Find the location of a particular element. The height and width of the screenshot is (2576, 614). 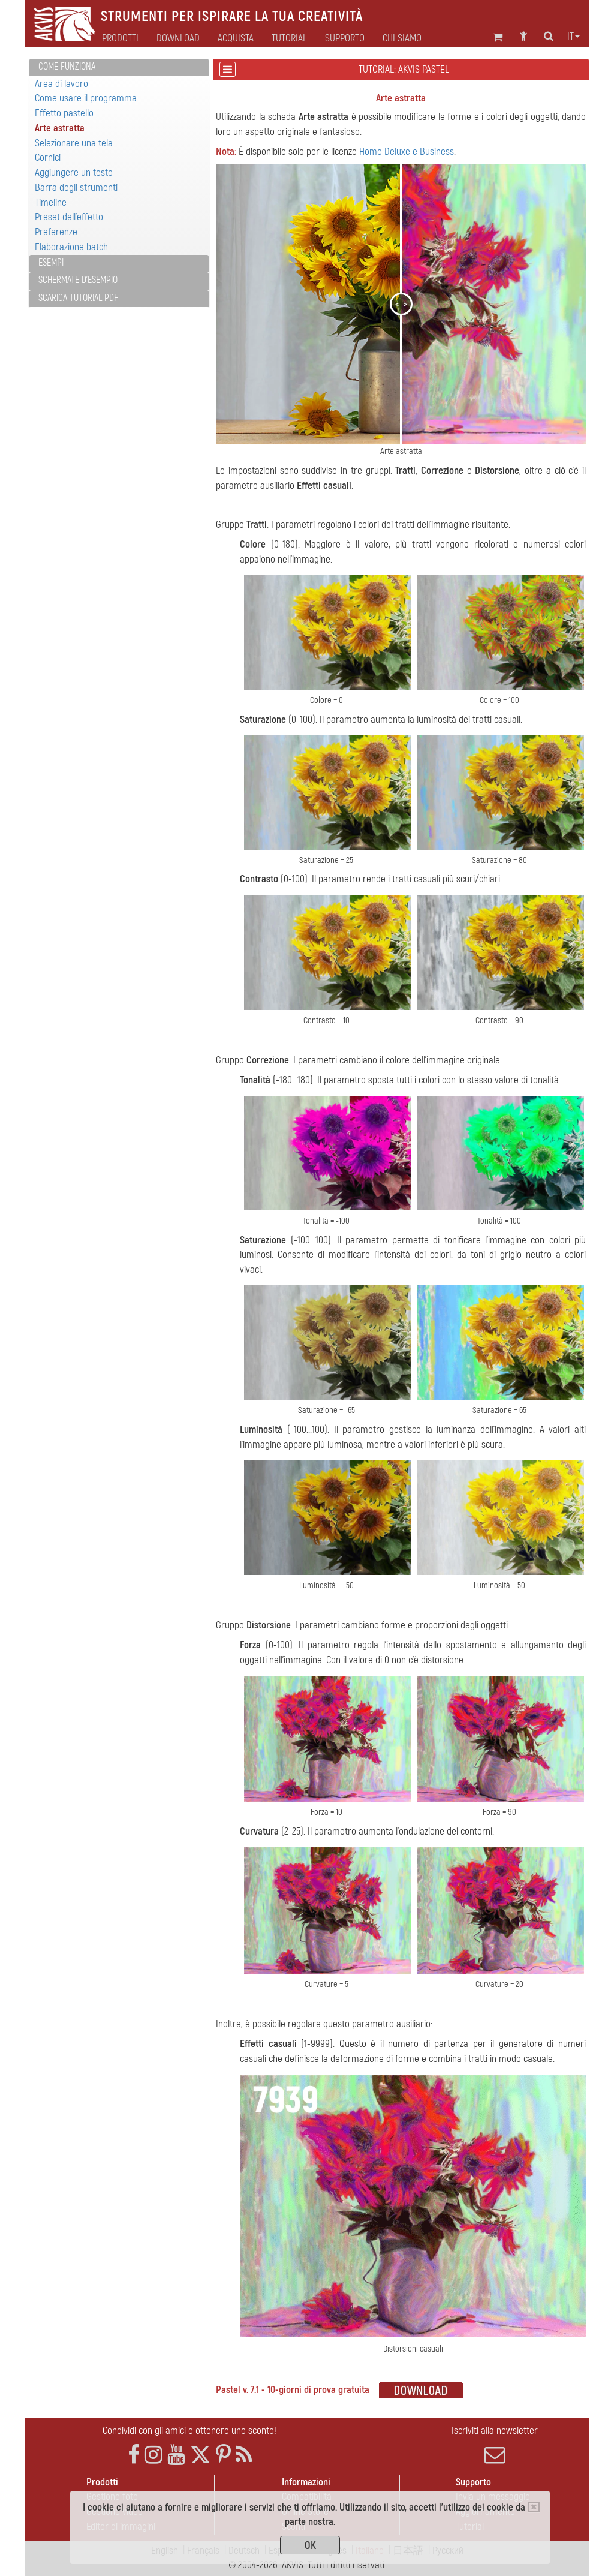

Prodotti [button] is located at coordinates (120, 38).